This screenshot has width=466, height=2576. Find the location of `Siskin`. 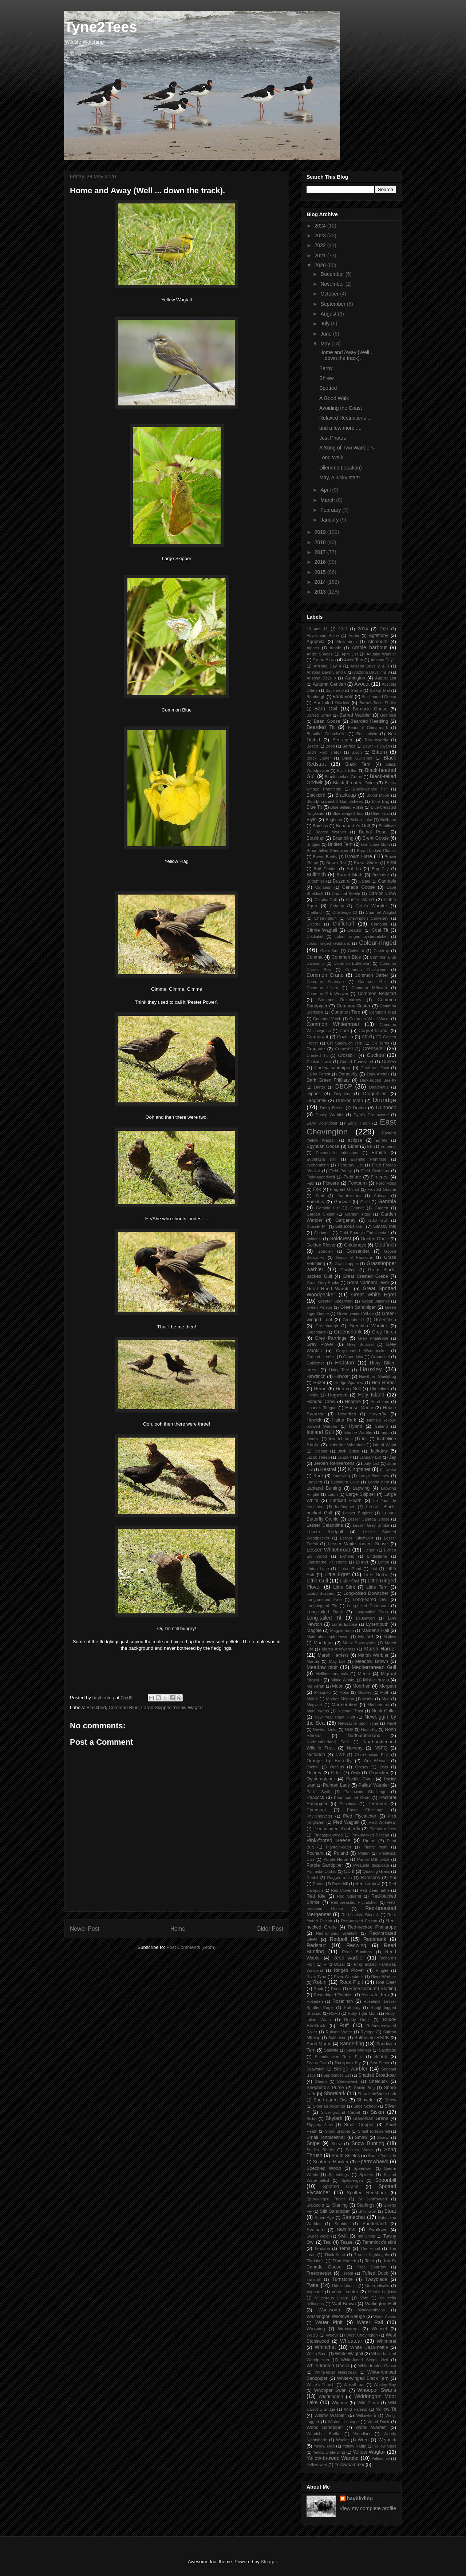

Siskin is located at coordinates (377, 2112).